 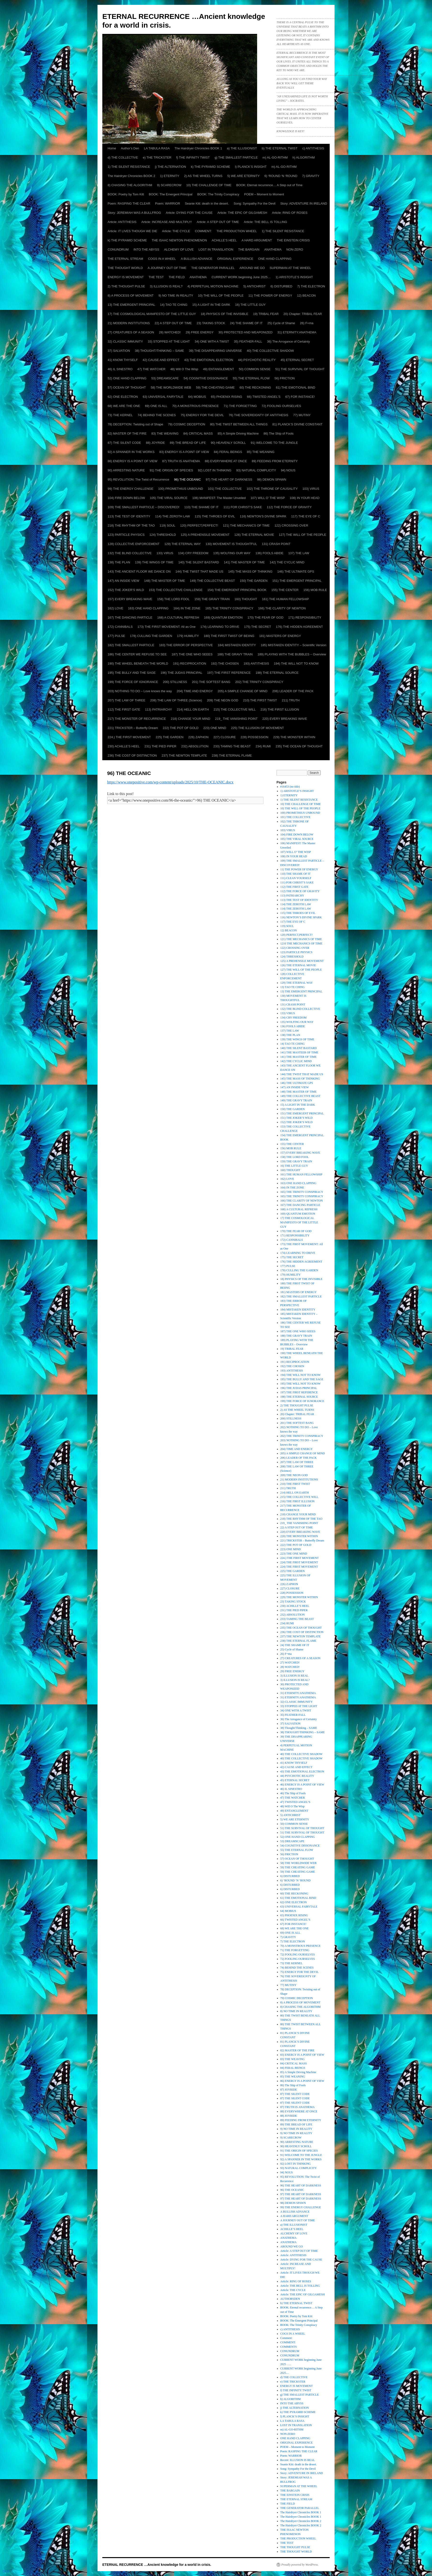 I want to click on 176) THE HIDDEN AGREEMENT, so click(x=299, y=627).